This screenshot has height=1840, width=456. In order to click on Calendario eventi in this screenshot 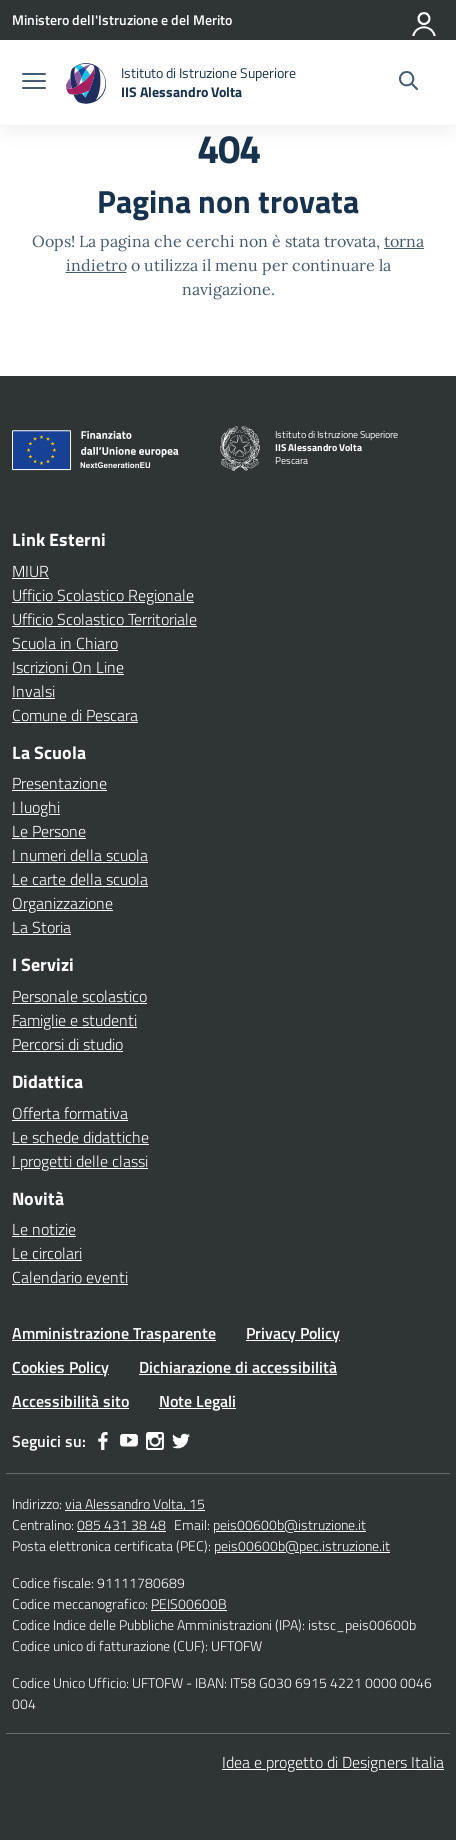, I will do `click(70, 1277)`.